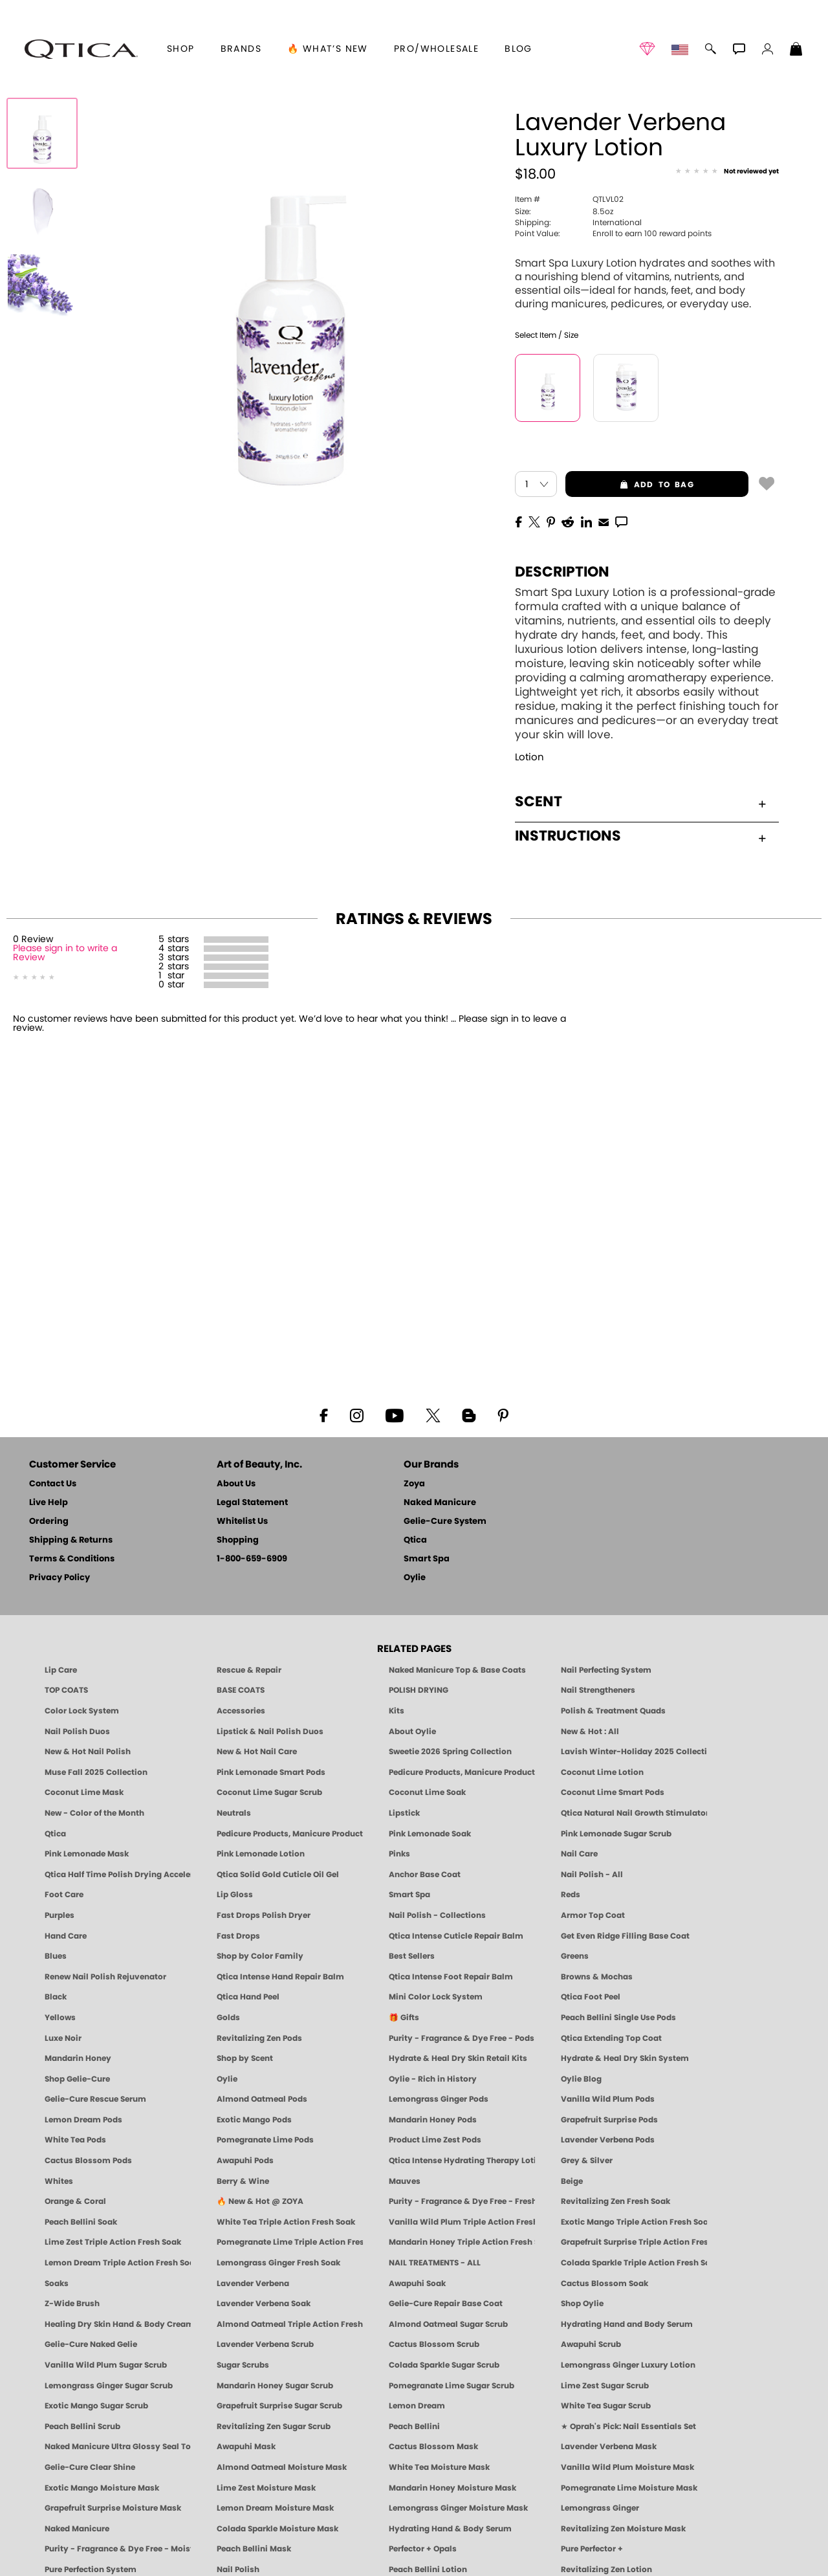  What do you see at coordinates (597, 1977) in the screenshot?
I see `Browns & Mochas [Brown Nail Polish - Warm & Earthy Neutrals by ZOYA]` at bounding box center [597, 1977].